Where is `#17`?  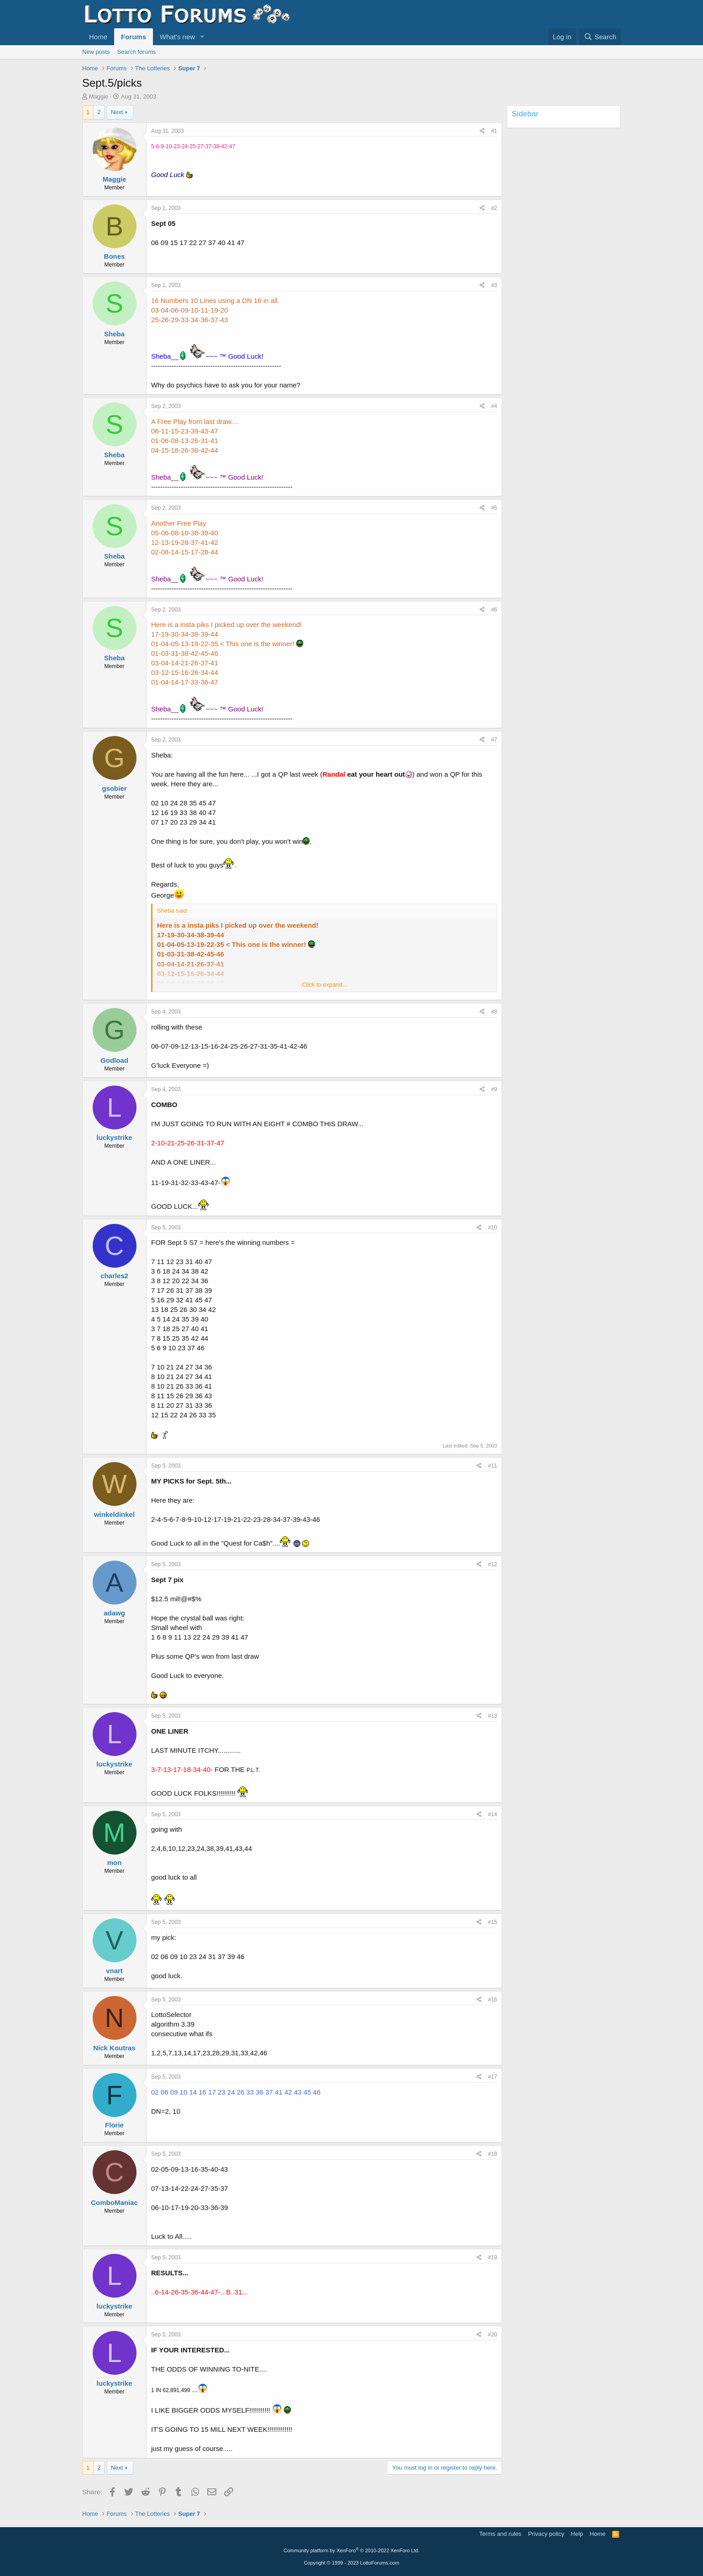 #17 is located at coordinates (492, 2077).